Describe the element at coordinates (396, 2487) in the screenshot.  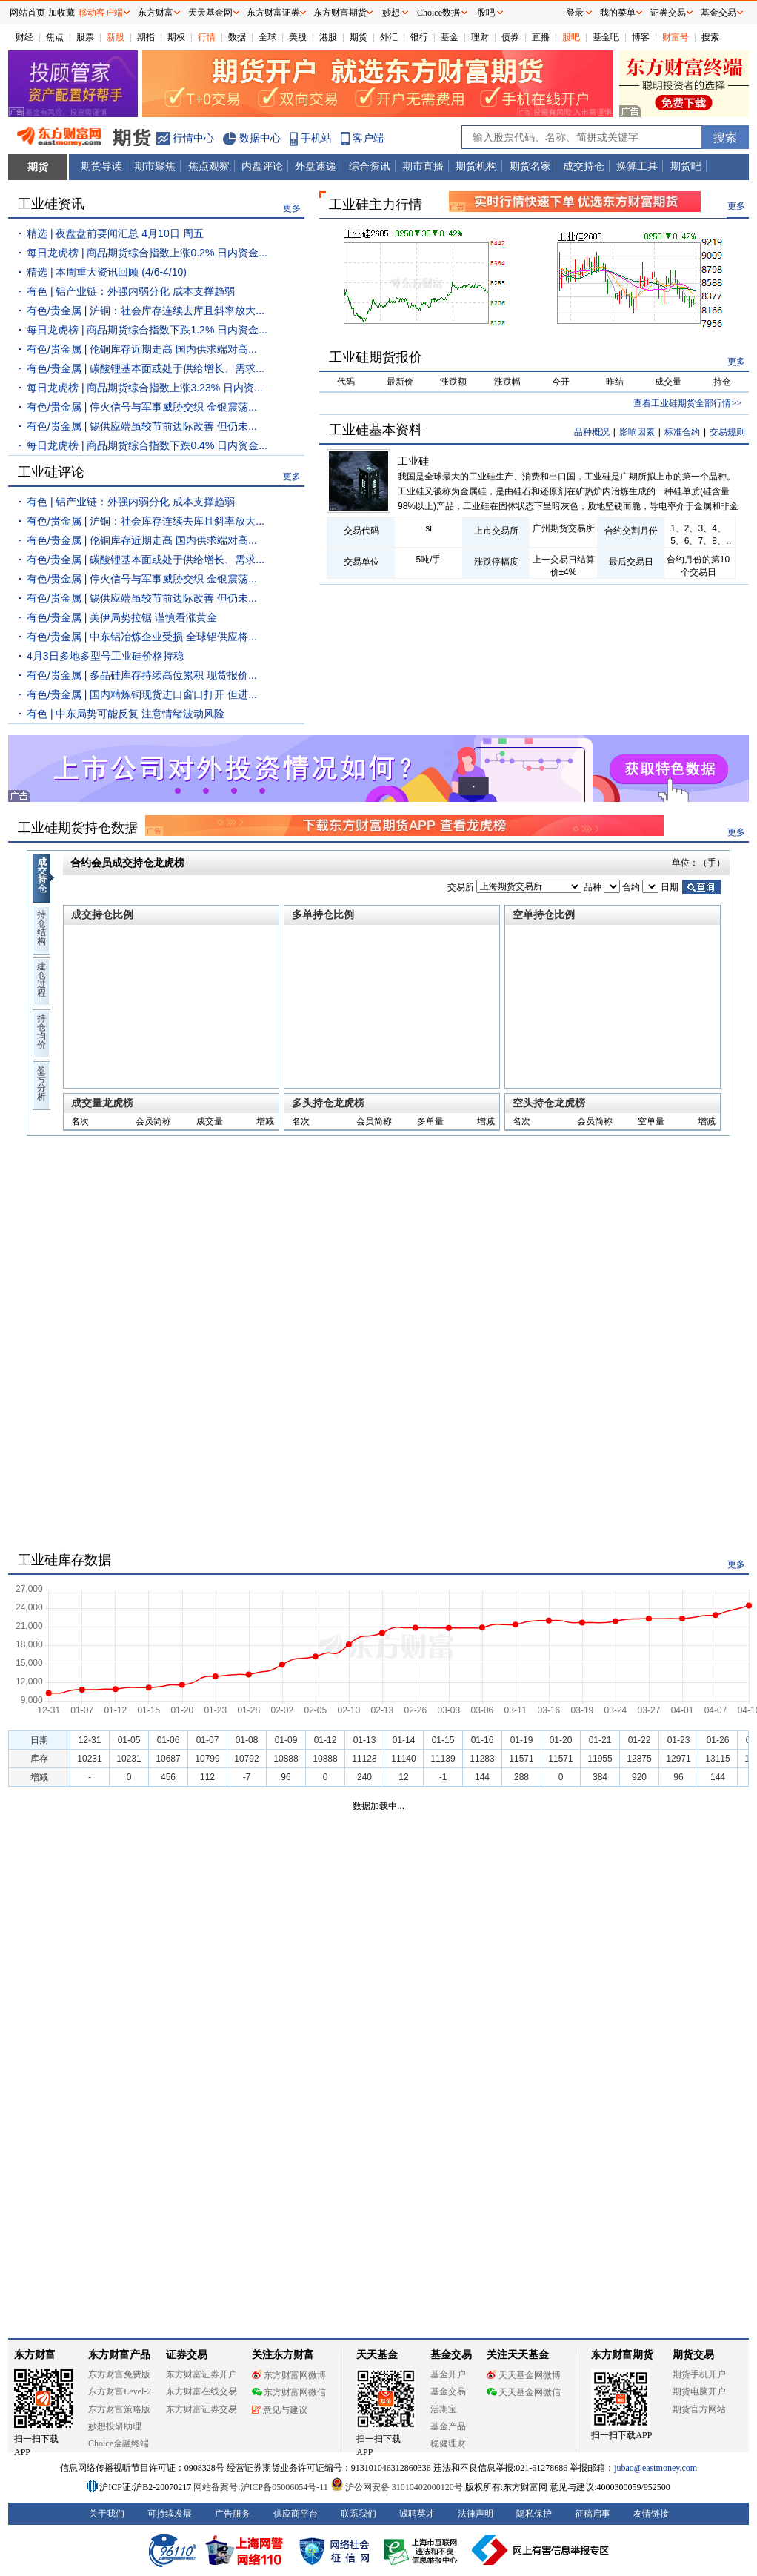
I see `沪公网安备 31010402000120号` at that location.